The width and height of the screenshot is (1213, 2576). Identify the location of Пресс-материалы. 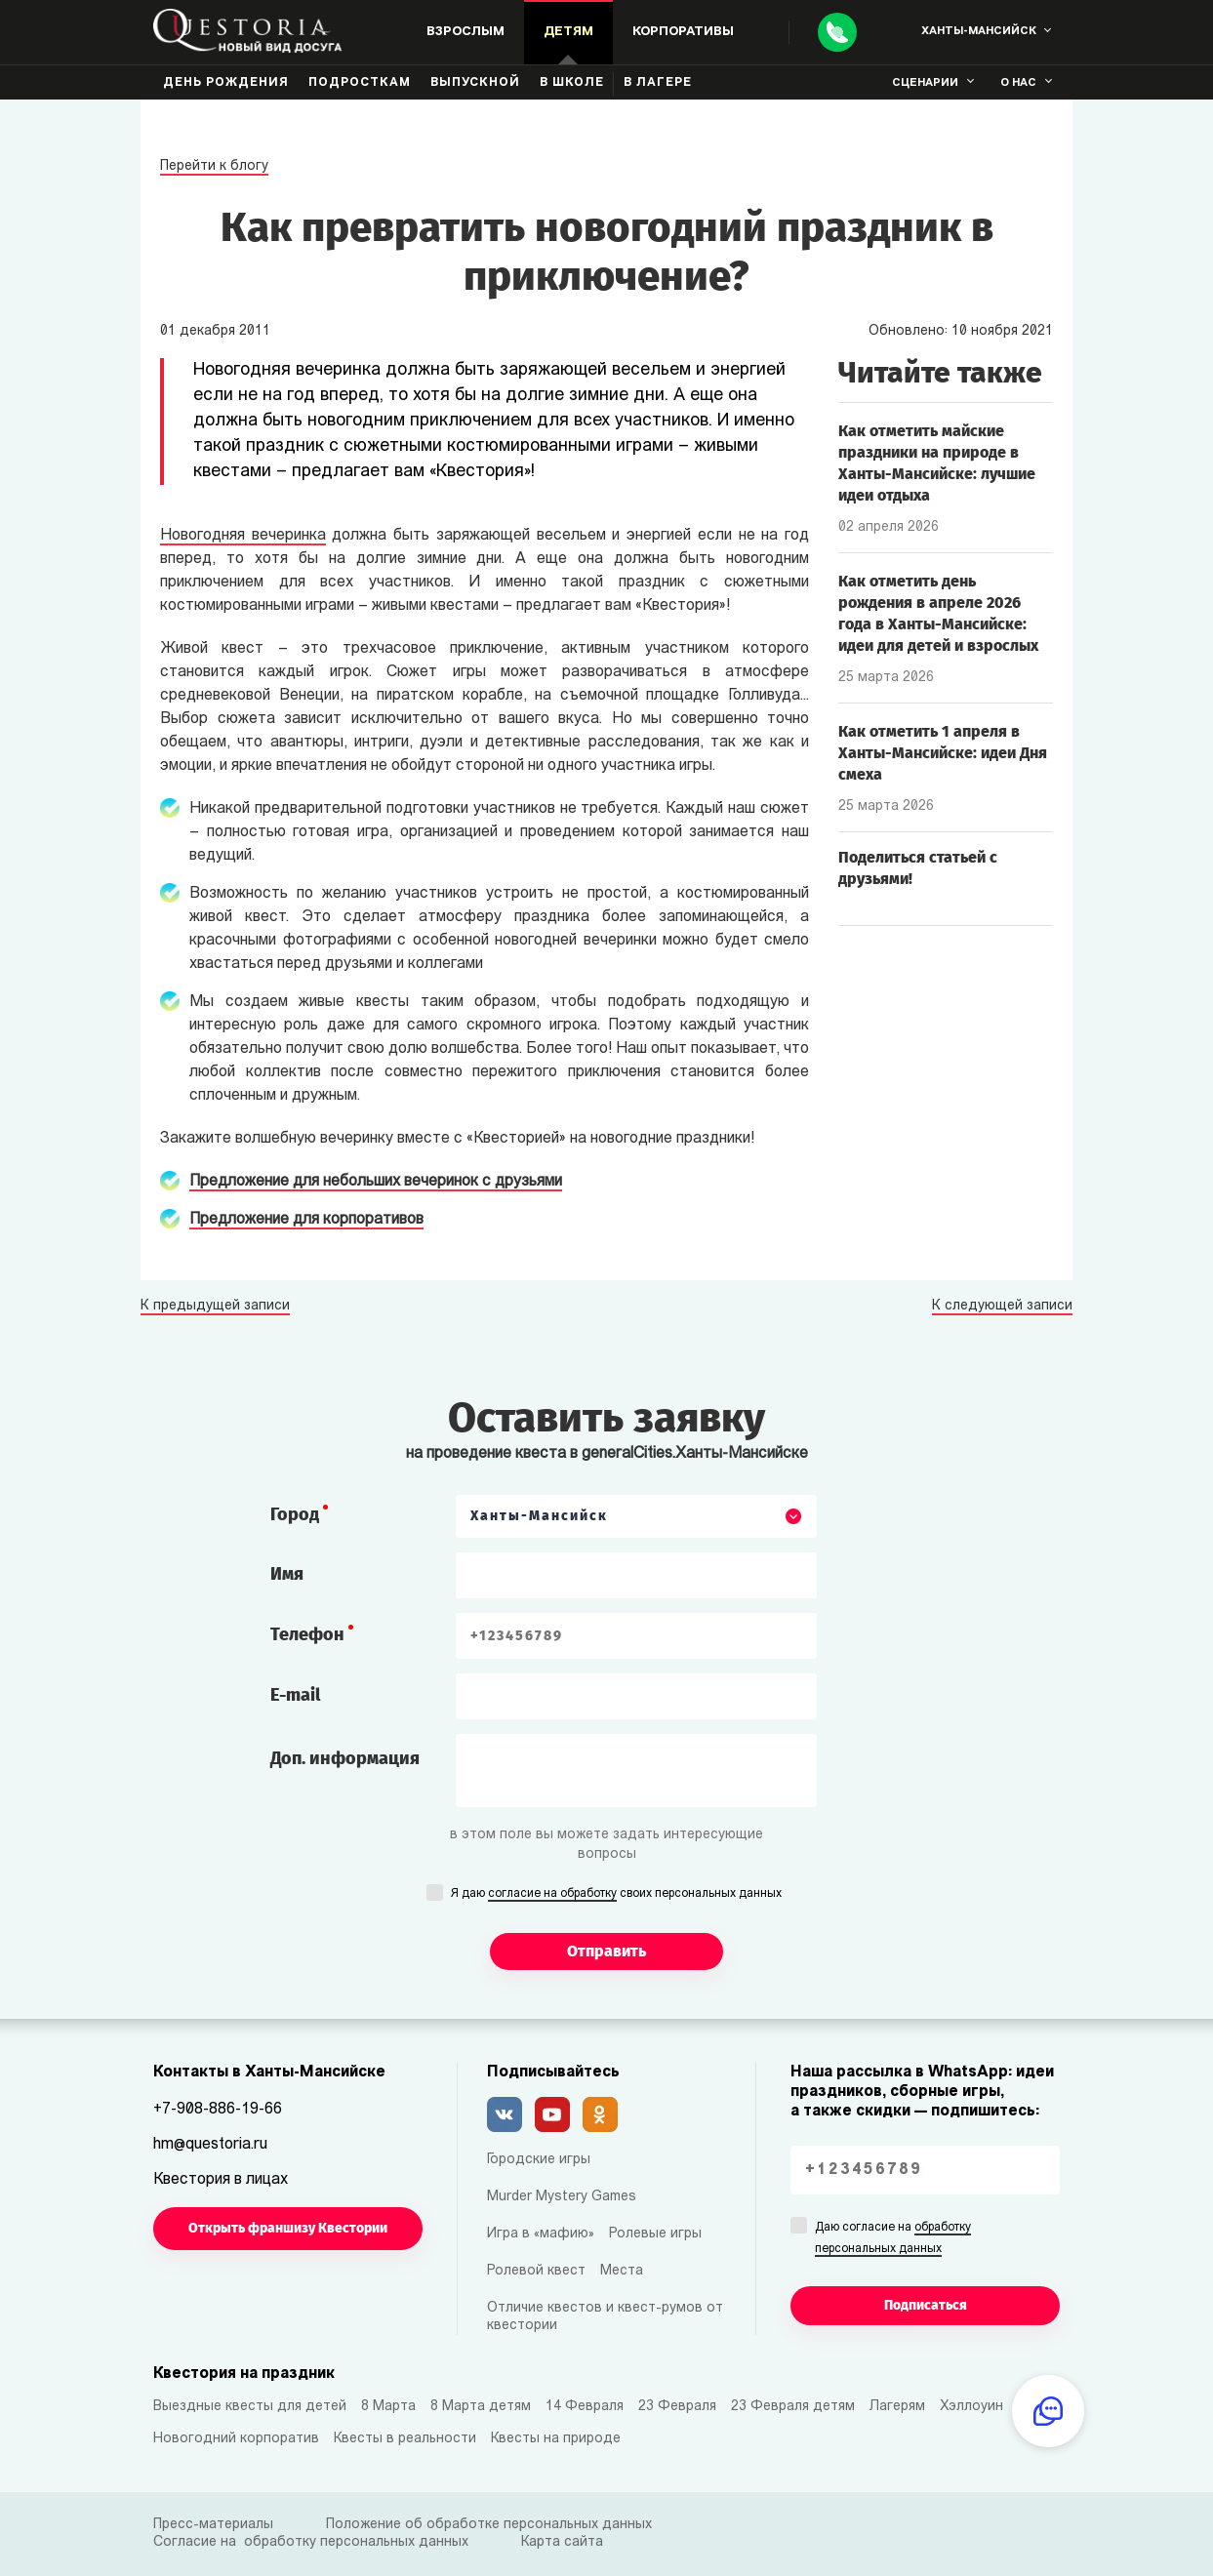
(213, 2524).